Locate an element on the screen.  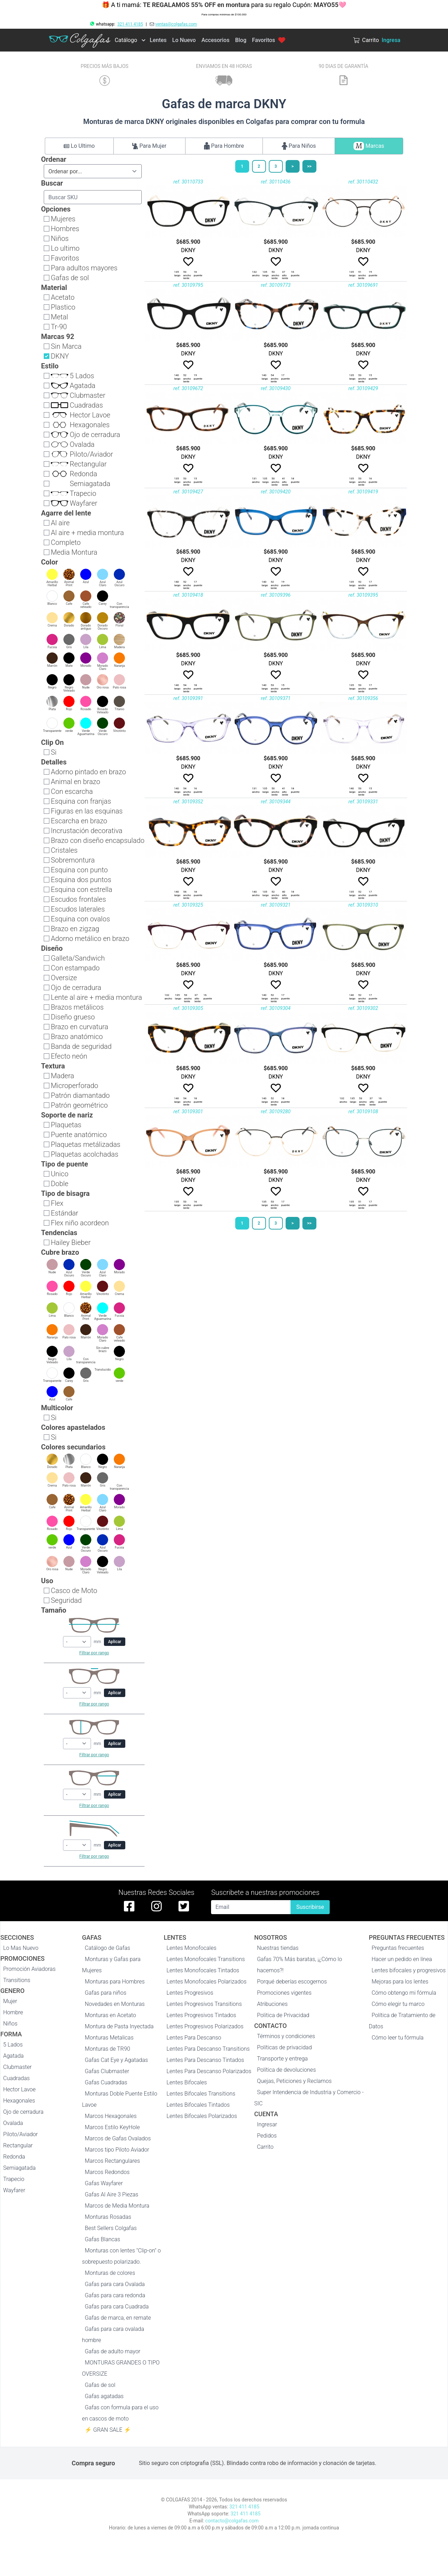
Accesorios is located at coordinates (215, 40).